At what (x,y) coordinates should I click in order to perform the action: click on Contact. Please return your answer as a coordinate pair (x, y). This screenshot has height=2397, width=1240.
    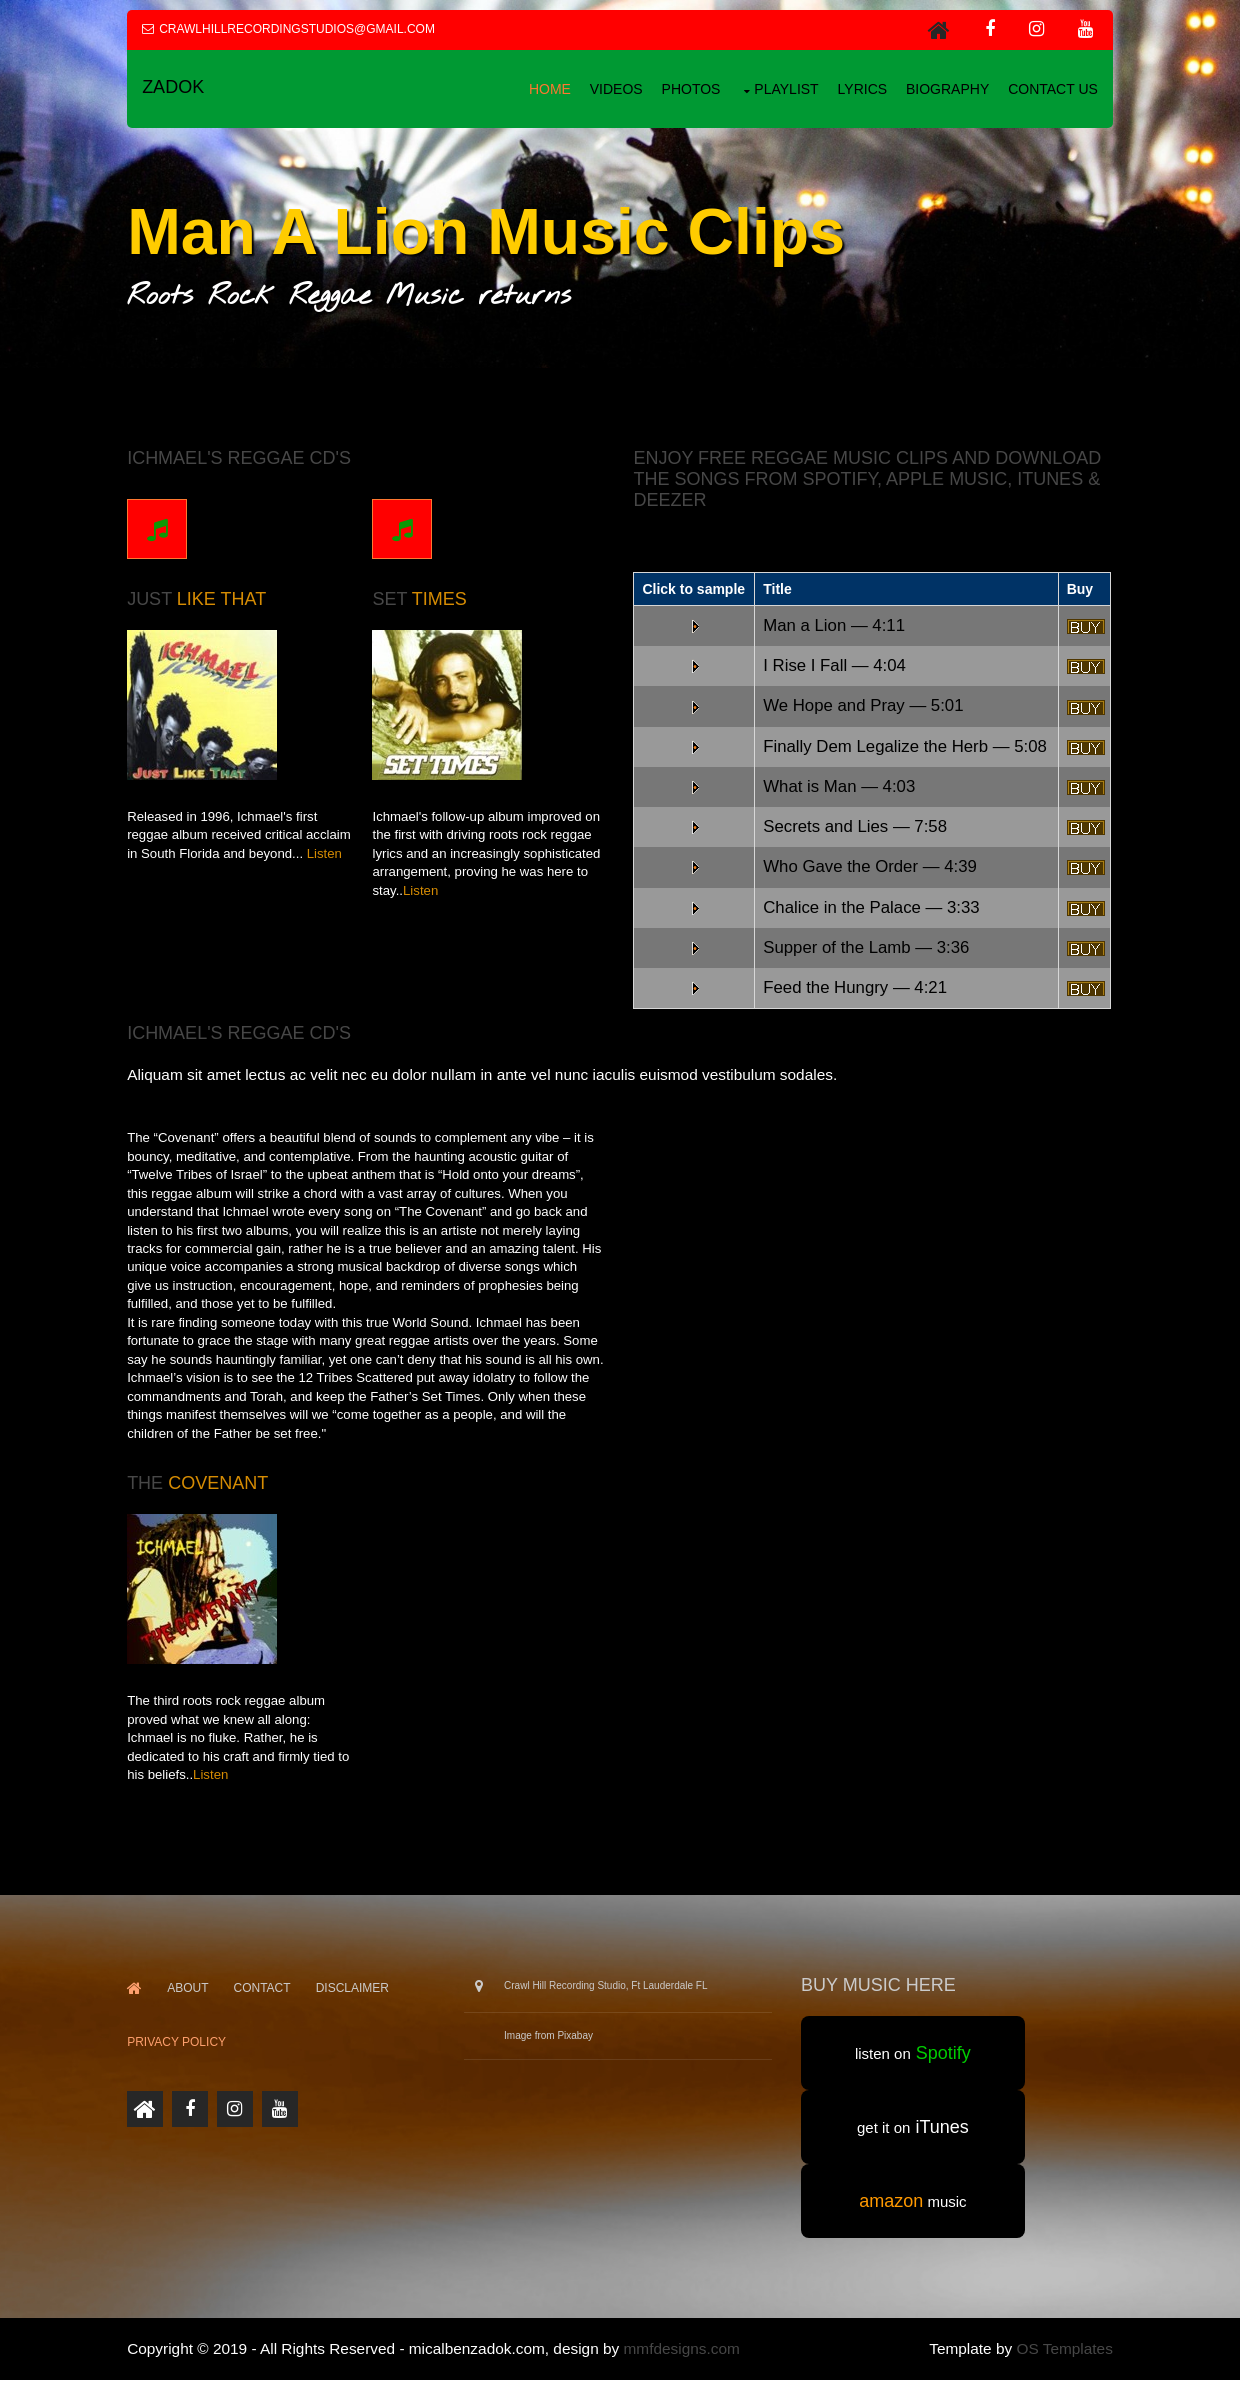
    Looking at the image, I should click on (265, 2005).